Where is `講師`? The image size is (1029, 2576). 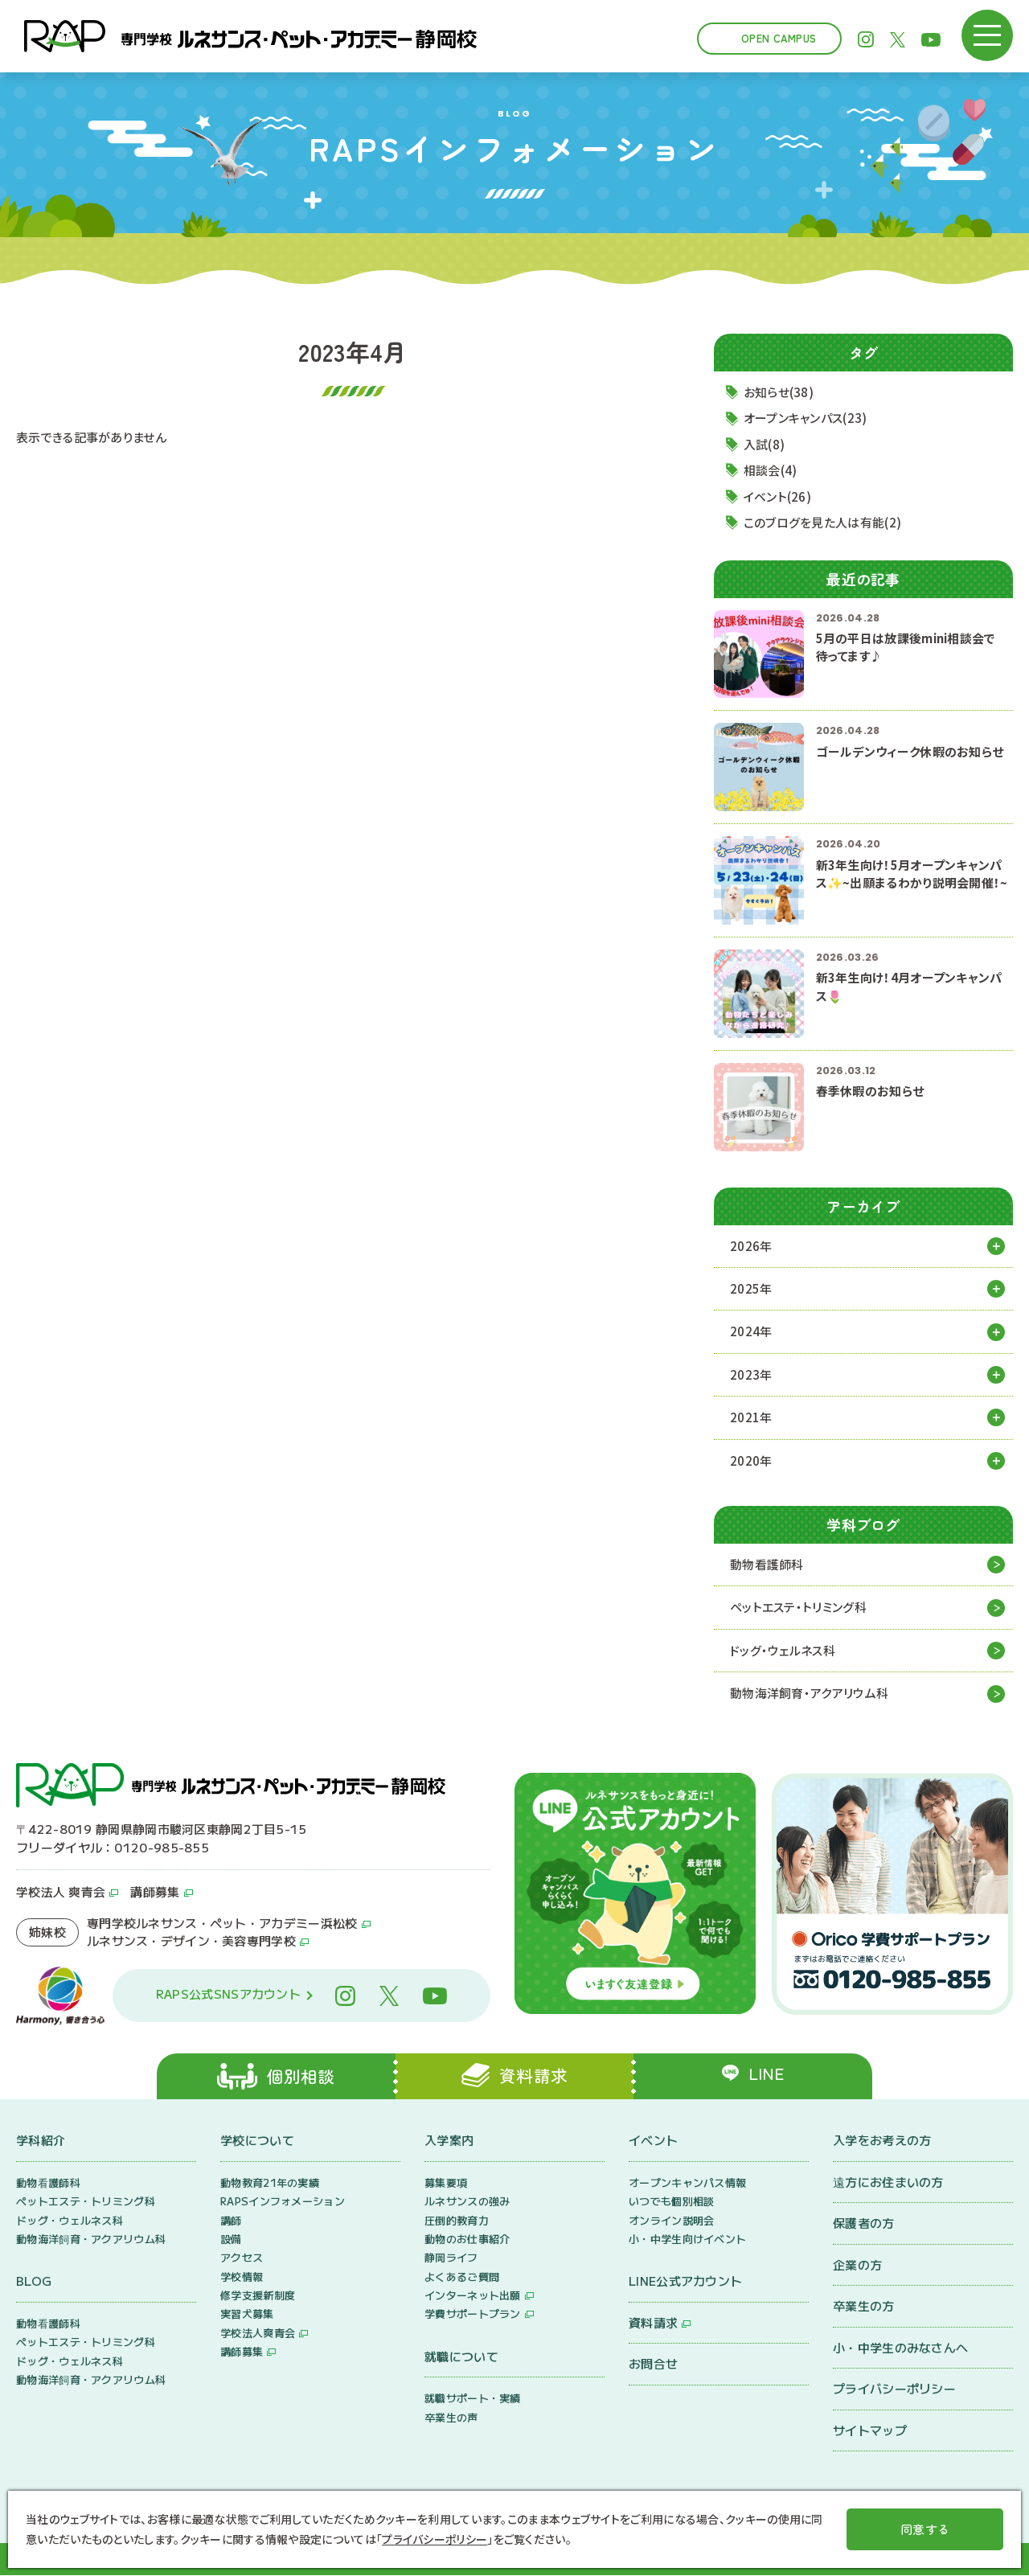 講師 is located at coordinates (231, 2221).